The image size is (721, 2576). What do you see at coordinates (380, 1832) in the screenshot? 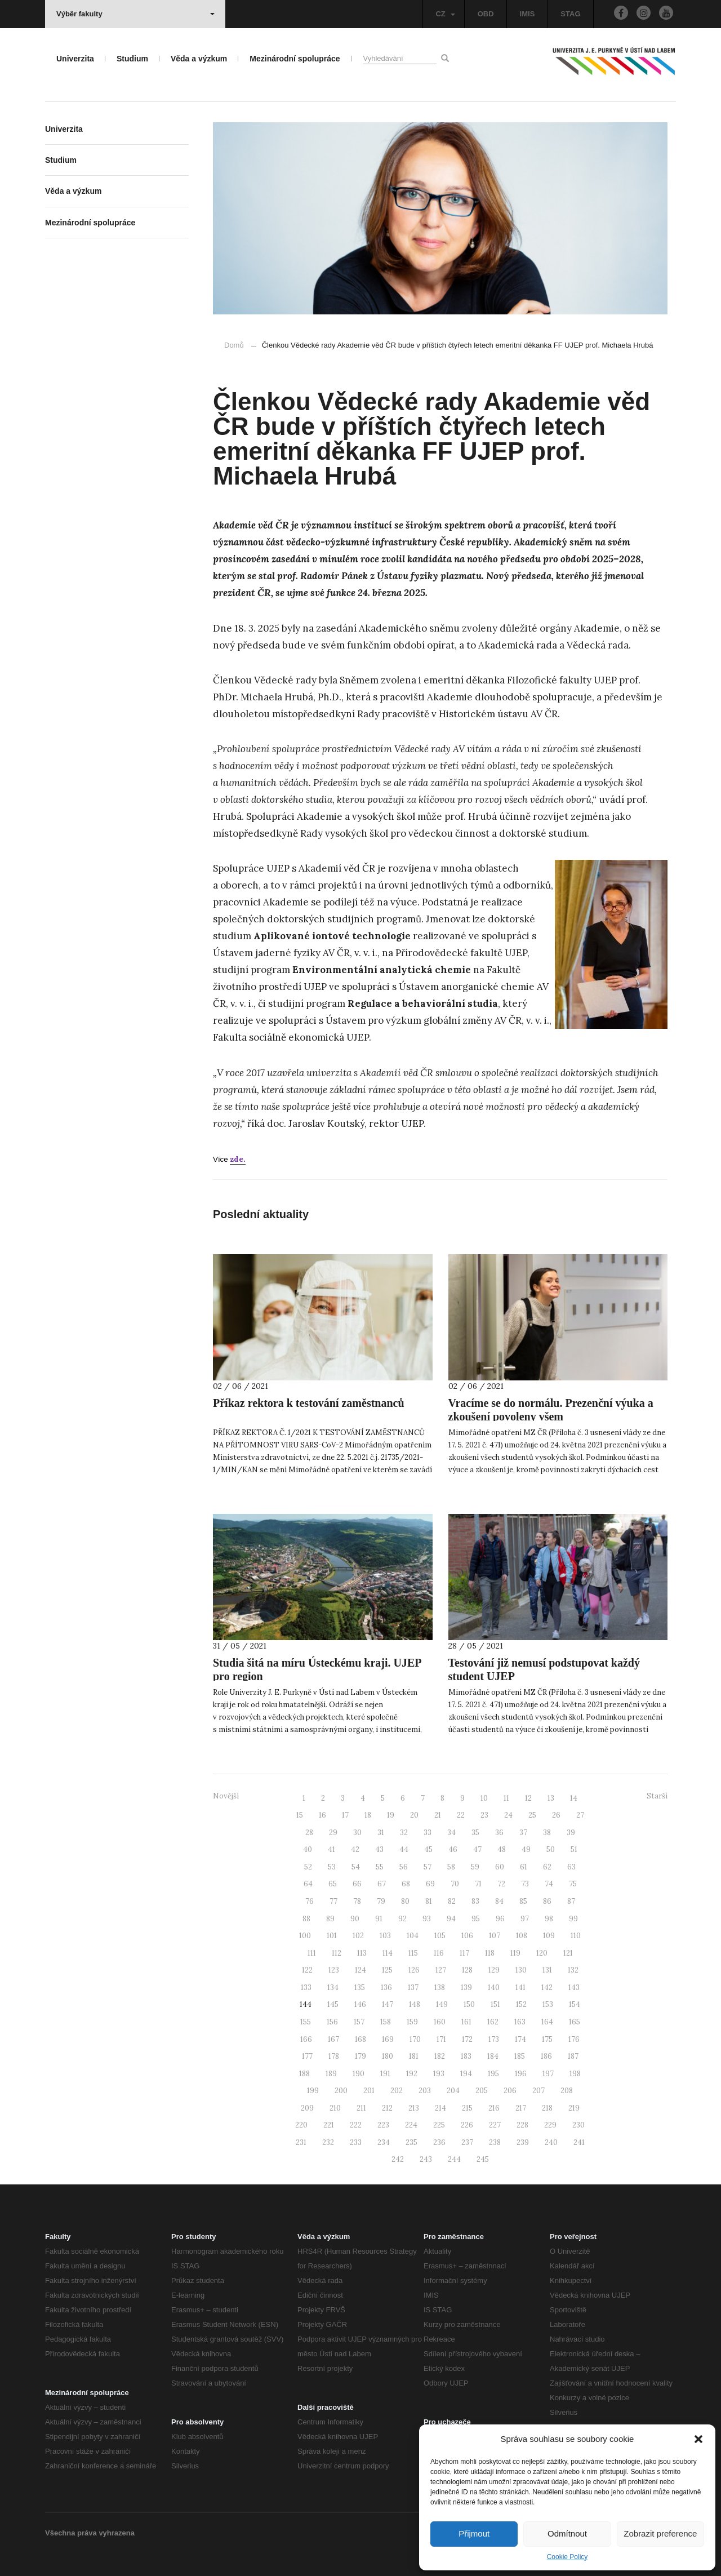
I see `31` at bounding box center [380, 1832].